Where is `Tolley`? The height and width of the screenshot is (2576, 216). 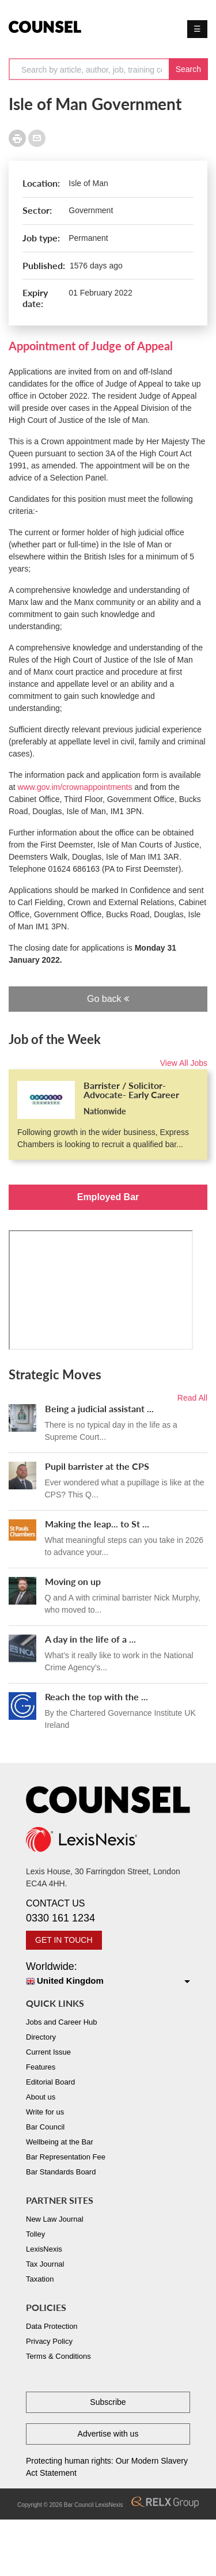 Tolley is located at coordinates (35, 2234).